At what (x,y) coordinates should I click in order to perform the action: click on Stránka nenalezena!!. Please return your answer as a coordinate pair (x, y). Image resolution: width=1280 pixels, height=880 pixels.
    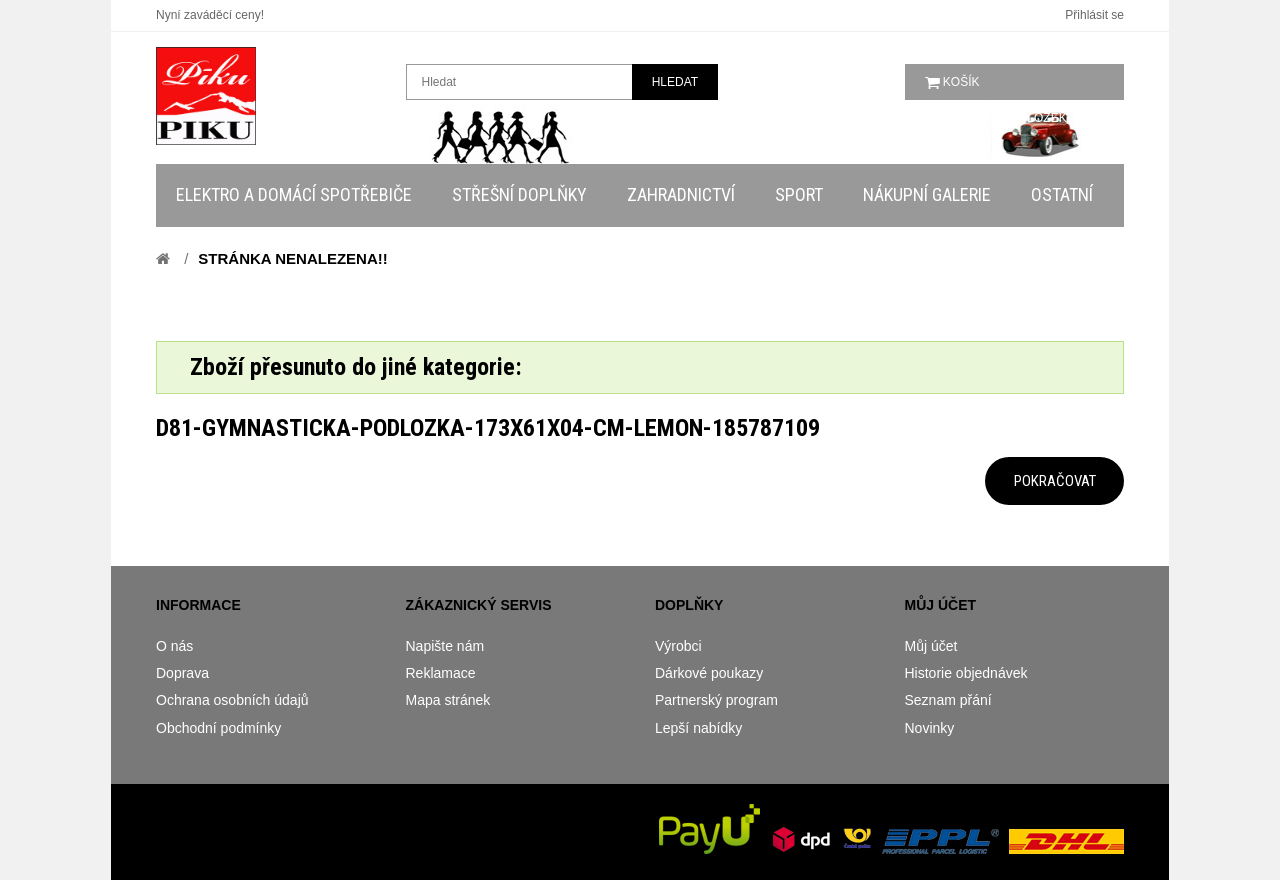
    Looking at the image, I should click on (292, 258).